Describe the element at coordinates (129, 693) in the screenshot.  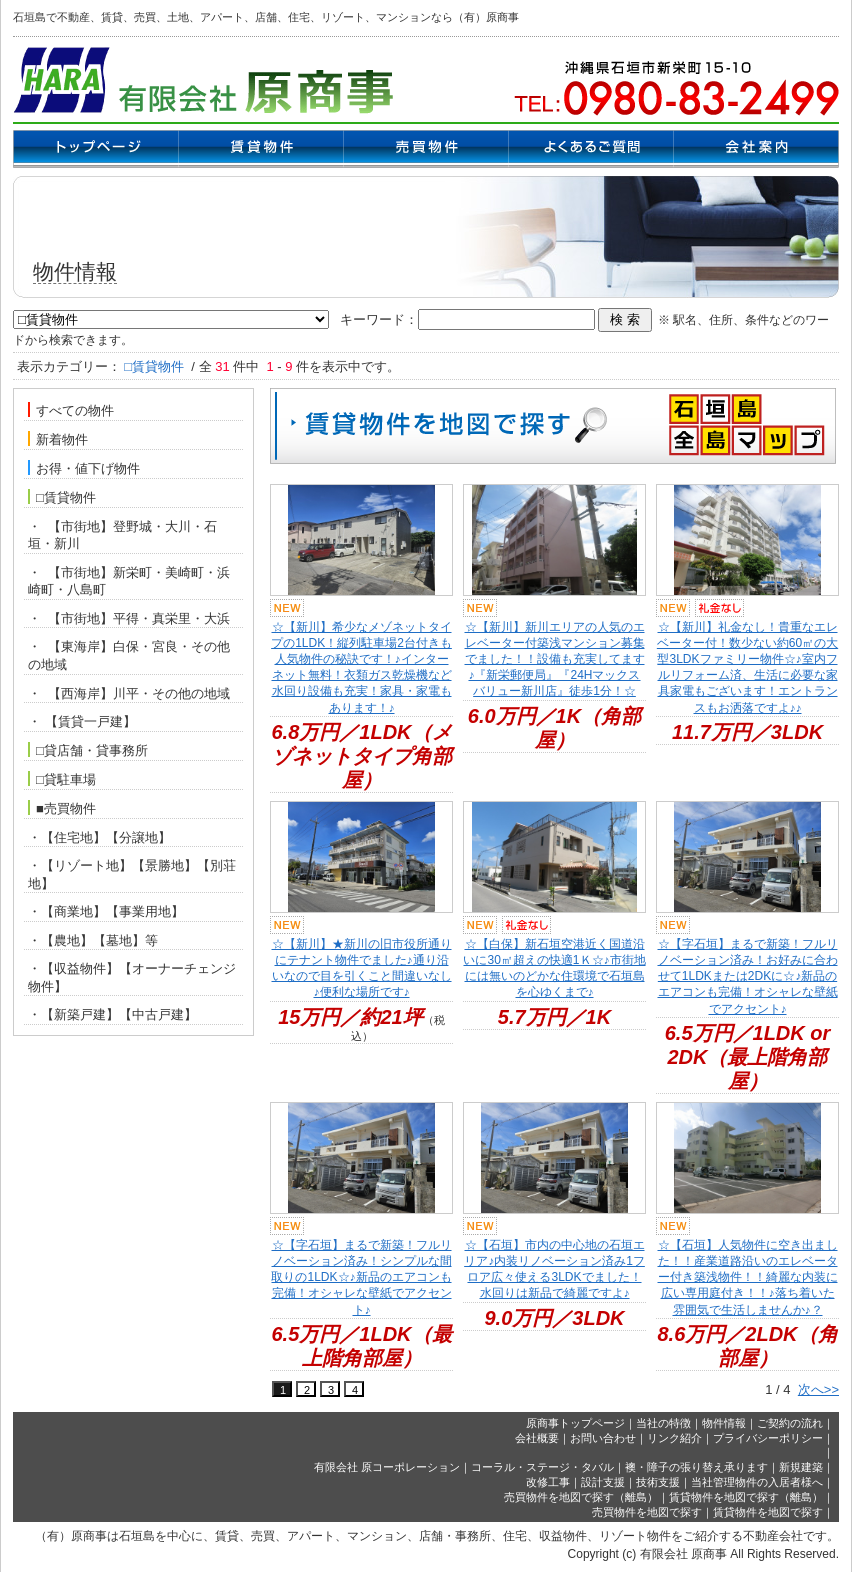
I see `・ 【西海岸】川平・その他の地域` at that location.